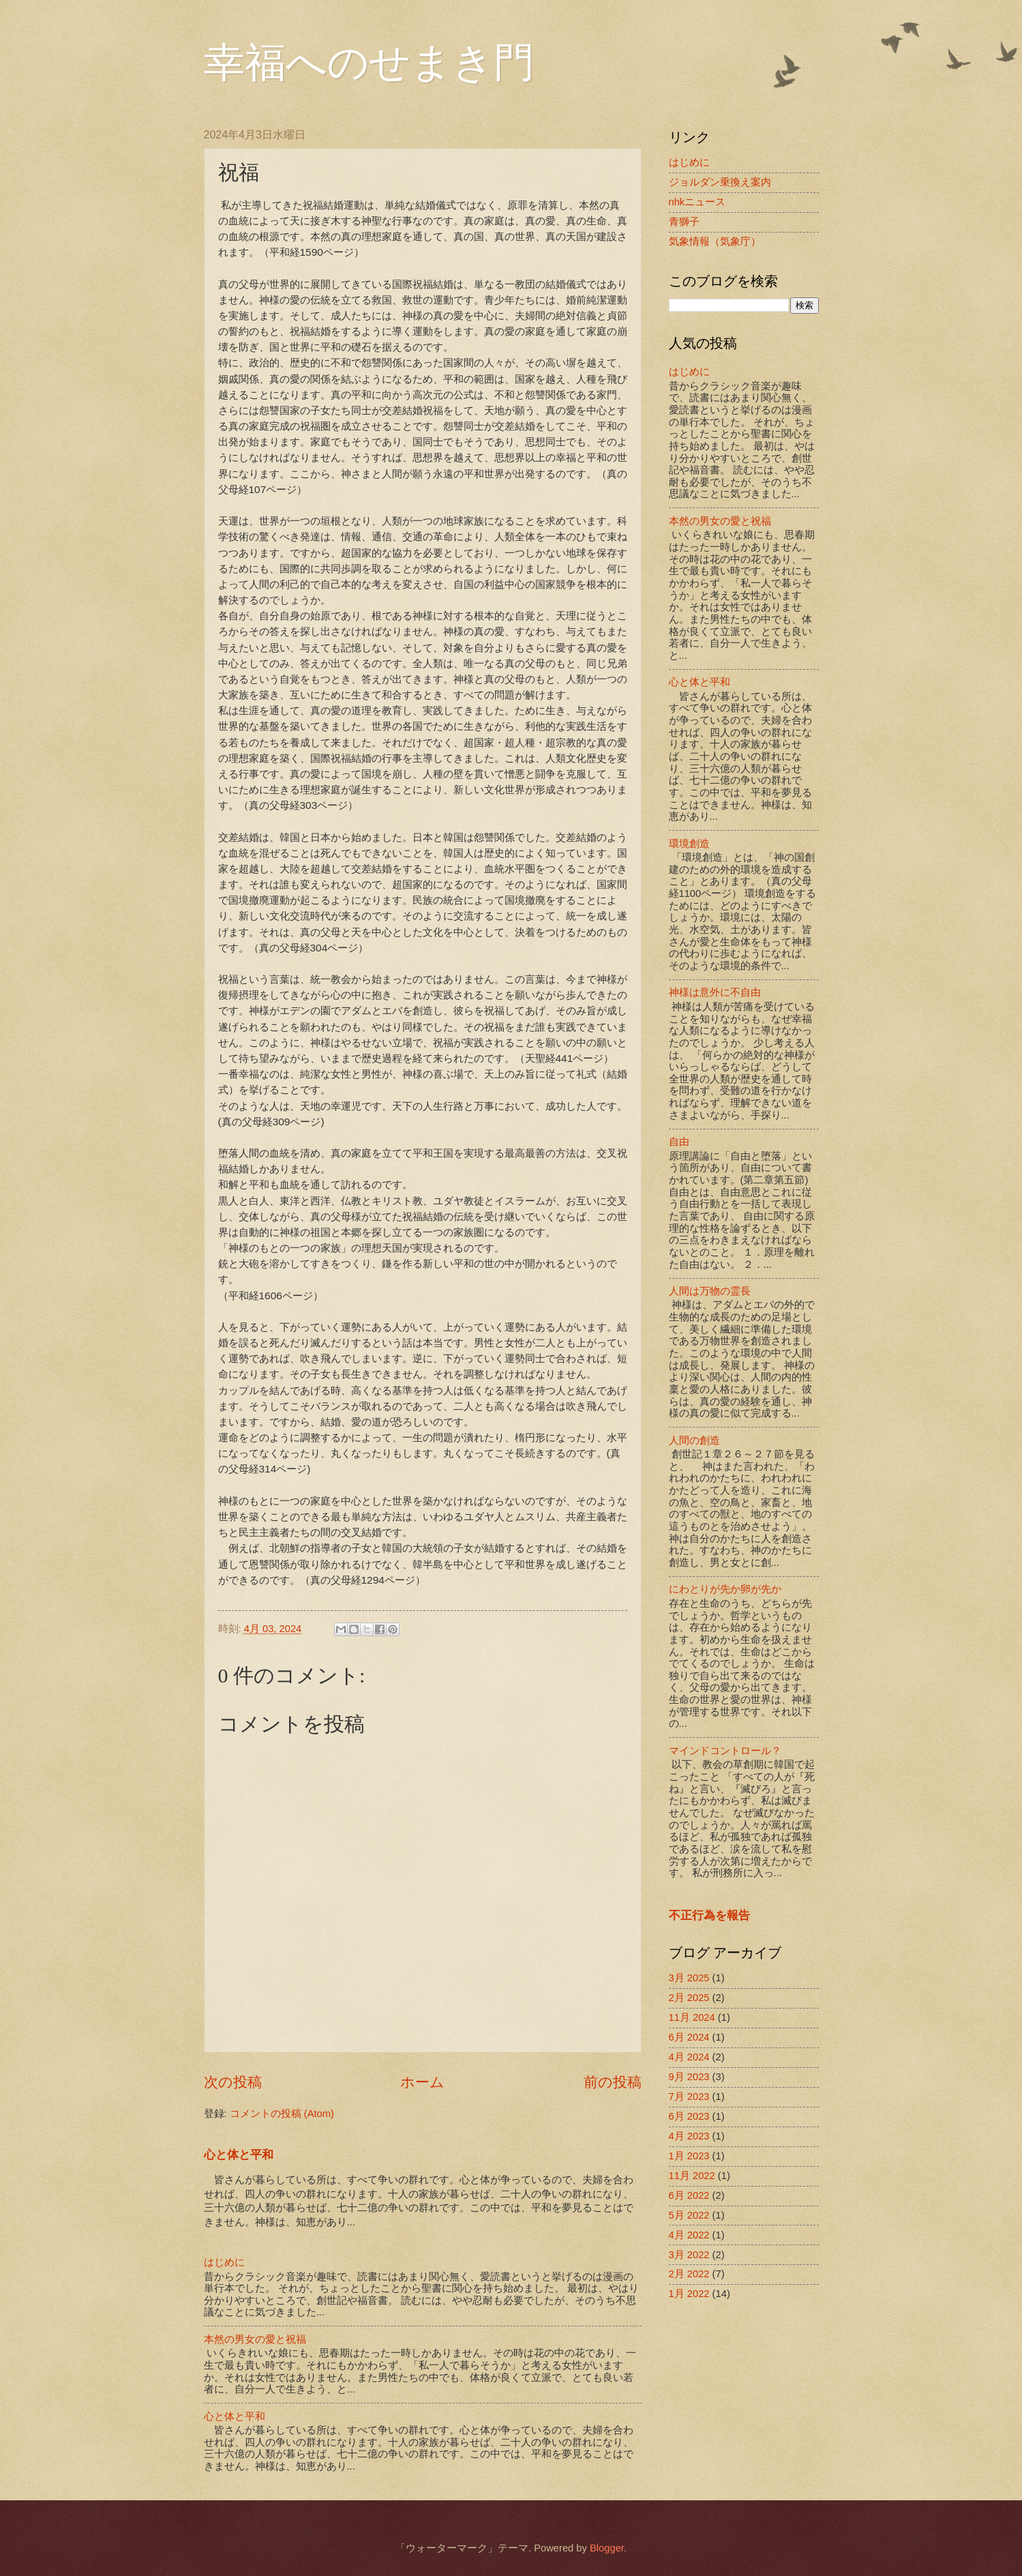  I want to click on 4月 2023, so click(689, 2136).